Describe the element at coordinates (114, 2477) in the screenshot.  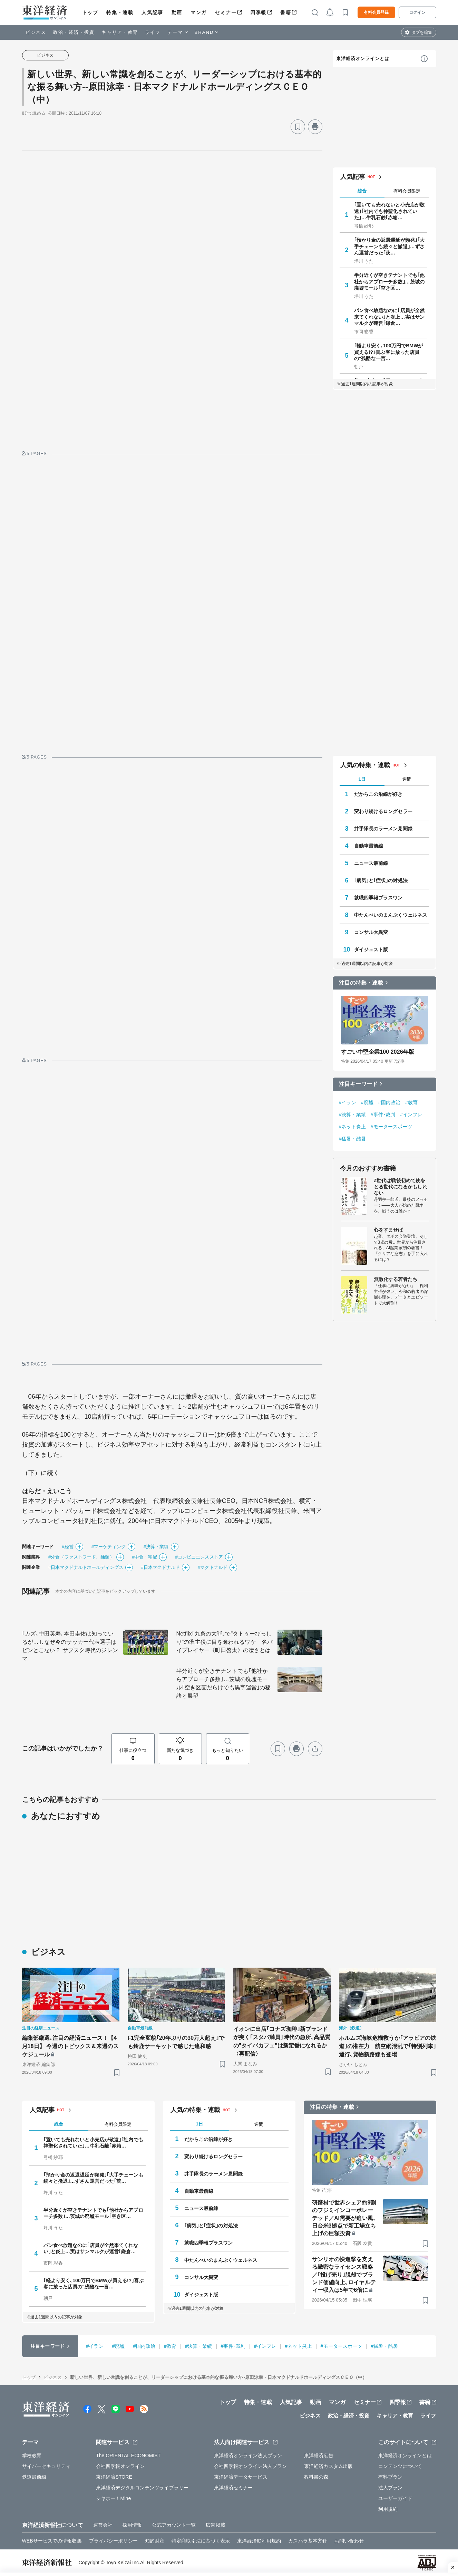
I see `東洋経済STORE` at that location.